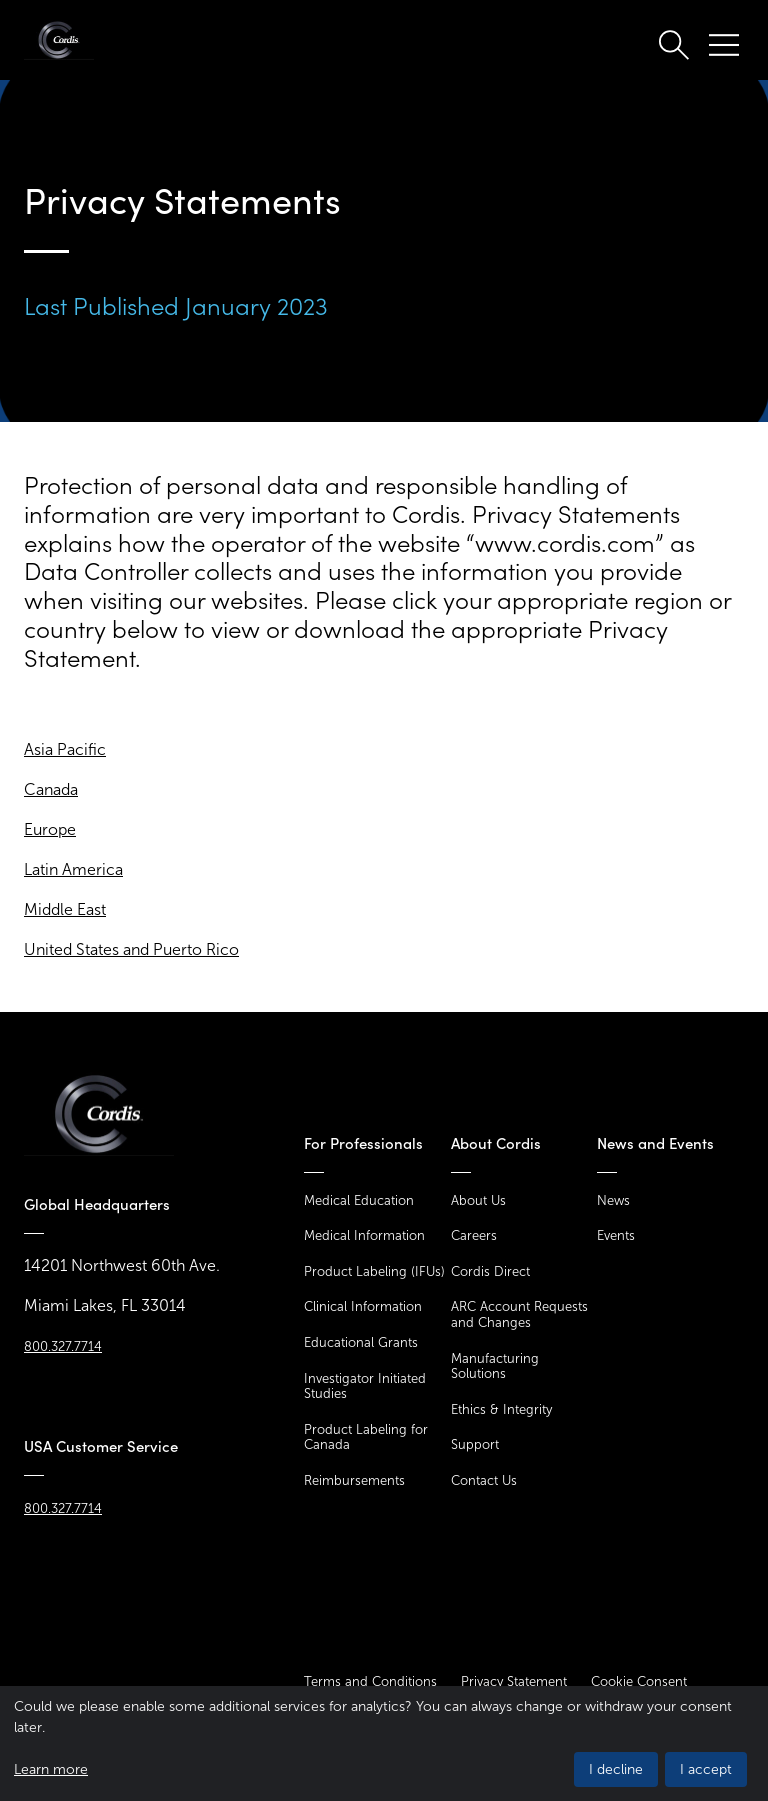 The height and width of the screenshot is (1801, 768). Describe the element at coordinates (478, 1200) in the screenshot. I see `About Us` at that location.